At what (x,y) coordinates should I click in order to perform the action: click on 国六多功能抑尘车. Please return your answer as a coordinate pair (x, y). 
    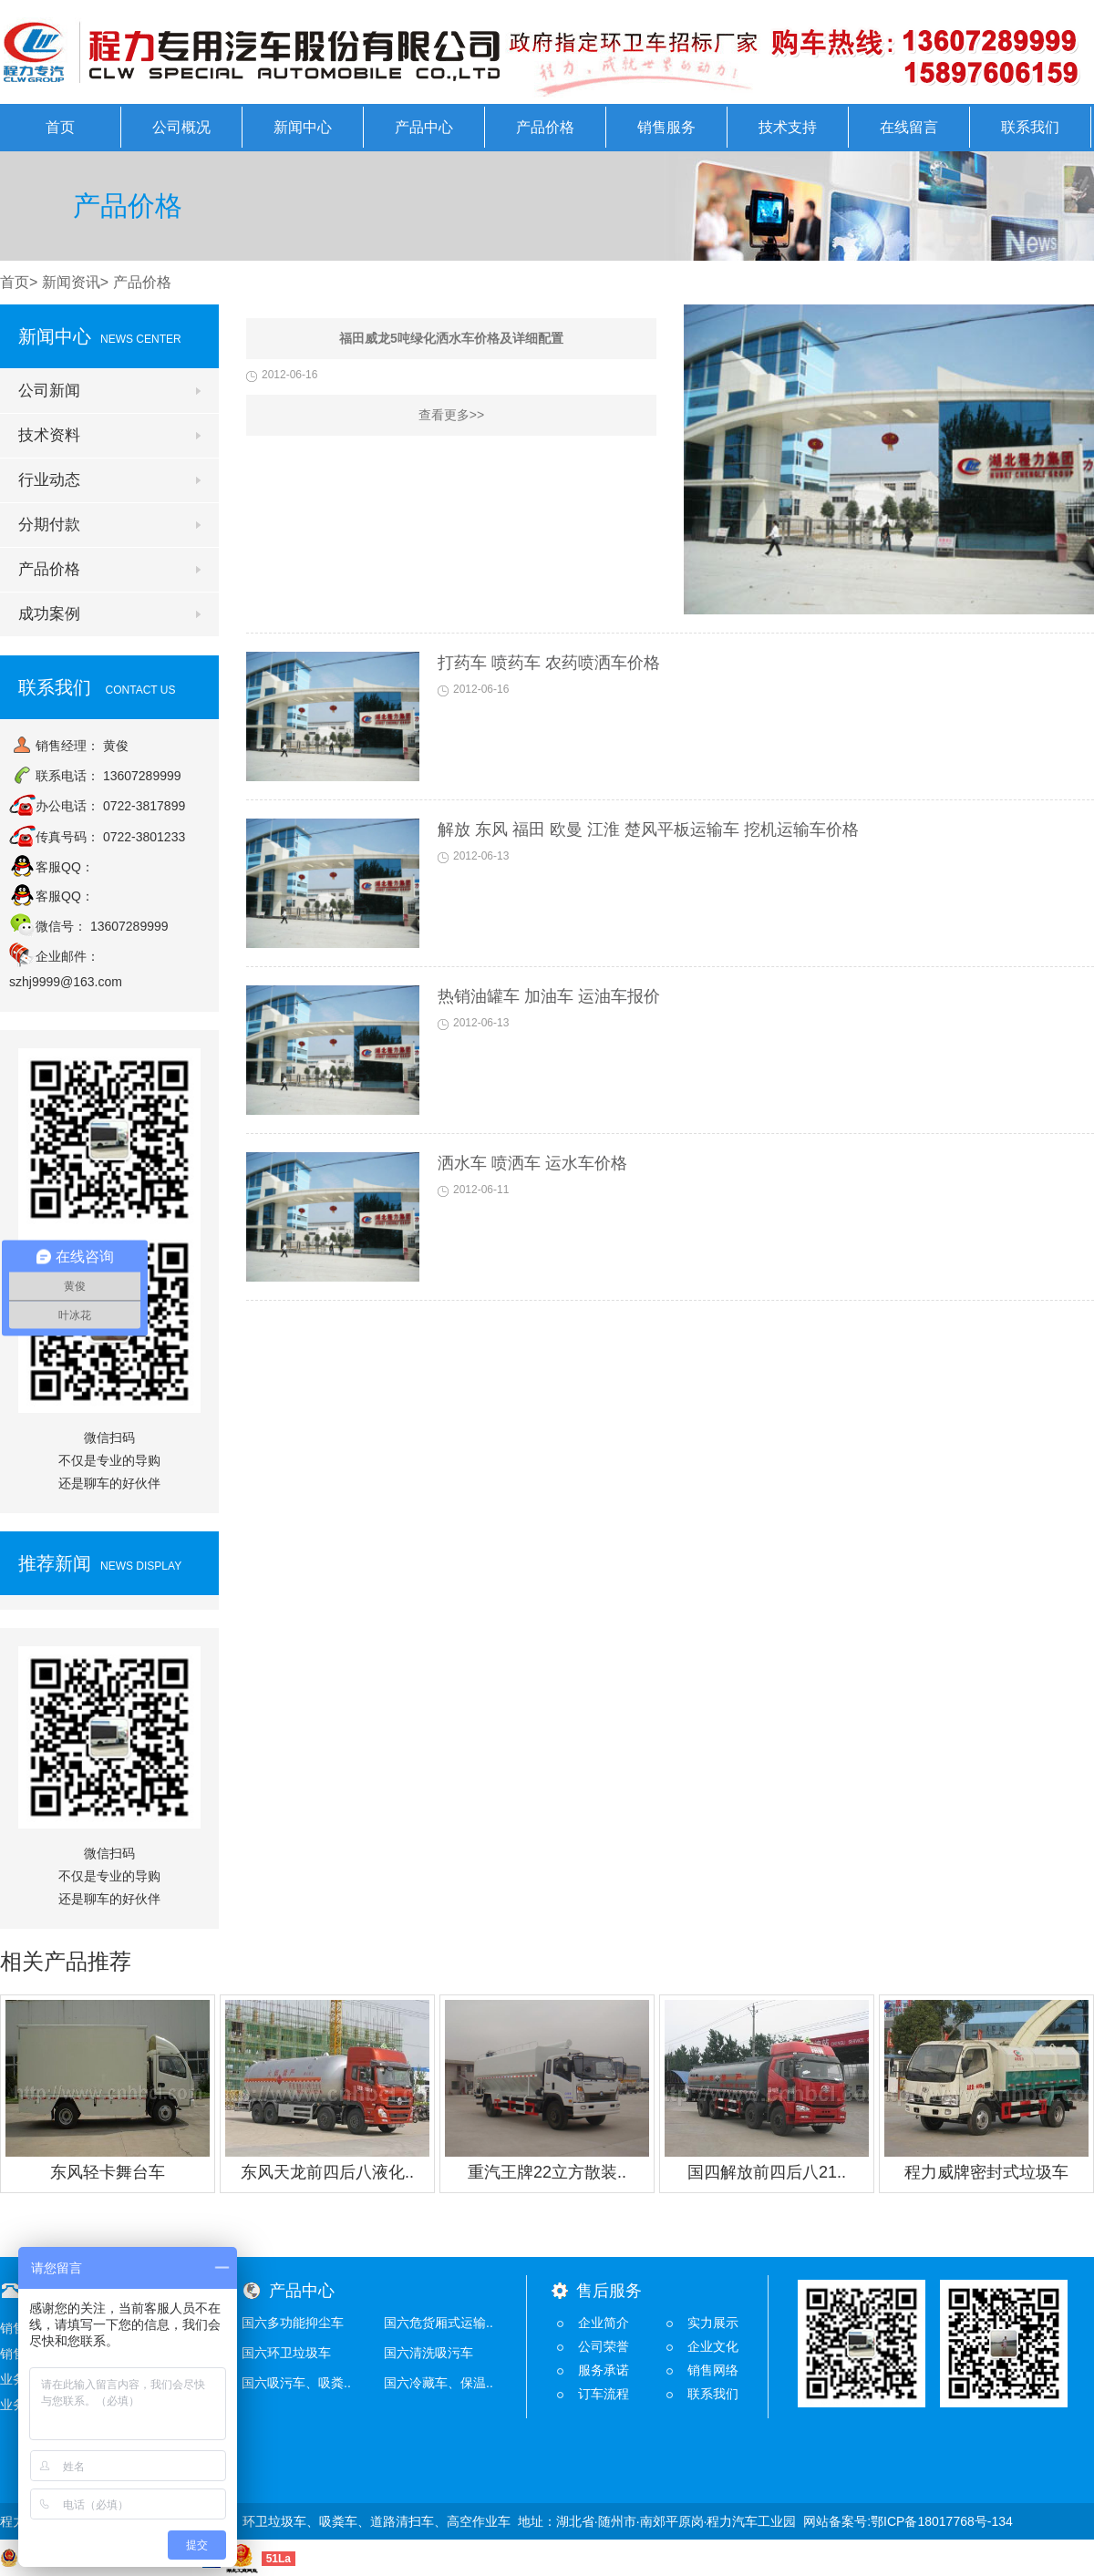
    Looking at the image, I should click on (293, 2322).